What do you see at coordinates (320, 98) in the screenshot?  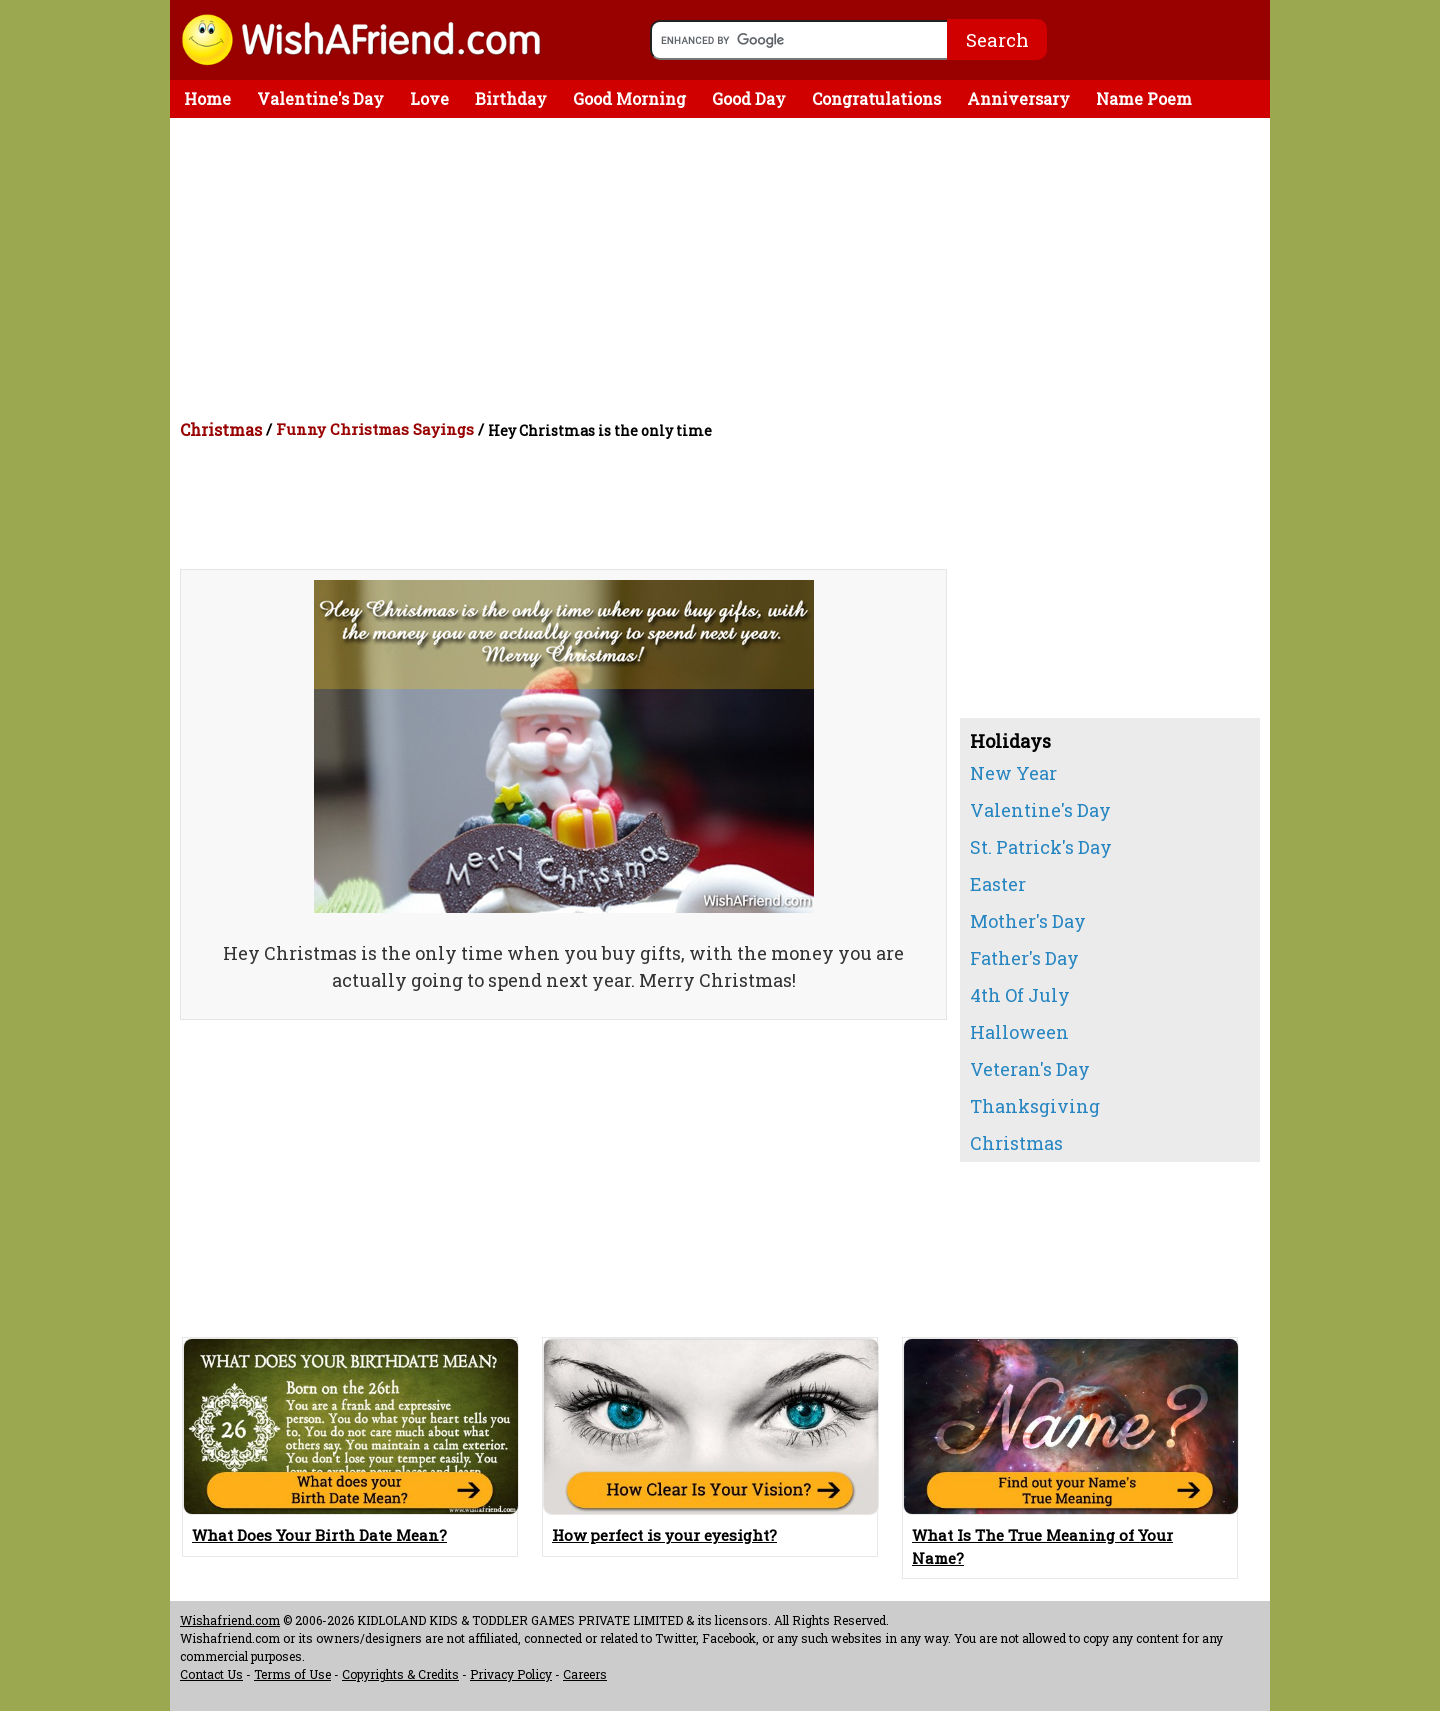 I see `Valentine's Day` at bounding box center [320, 98].